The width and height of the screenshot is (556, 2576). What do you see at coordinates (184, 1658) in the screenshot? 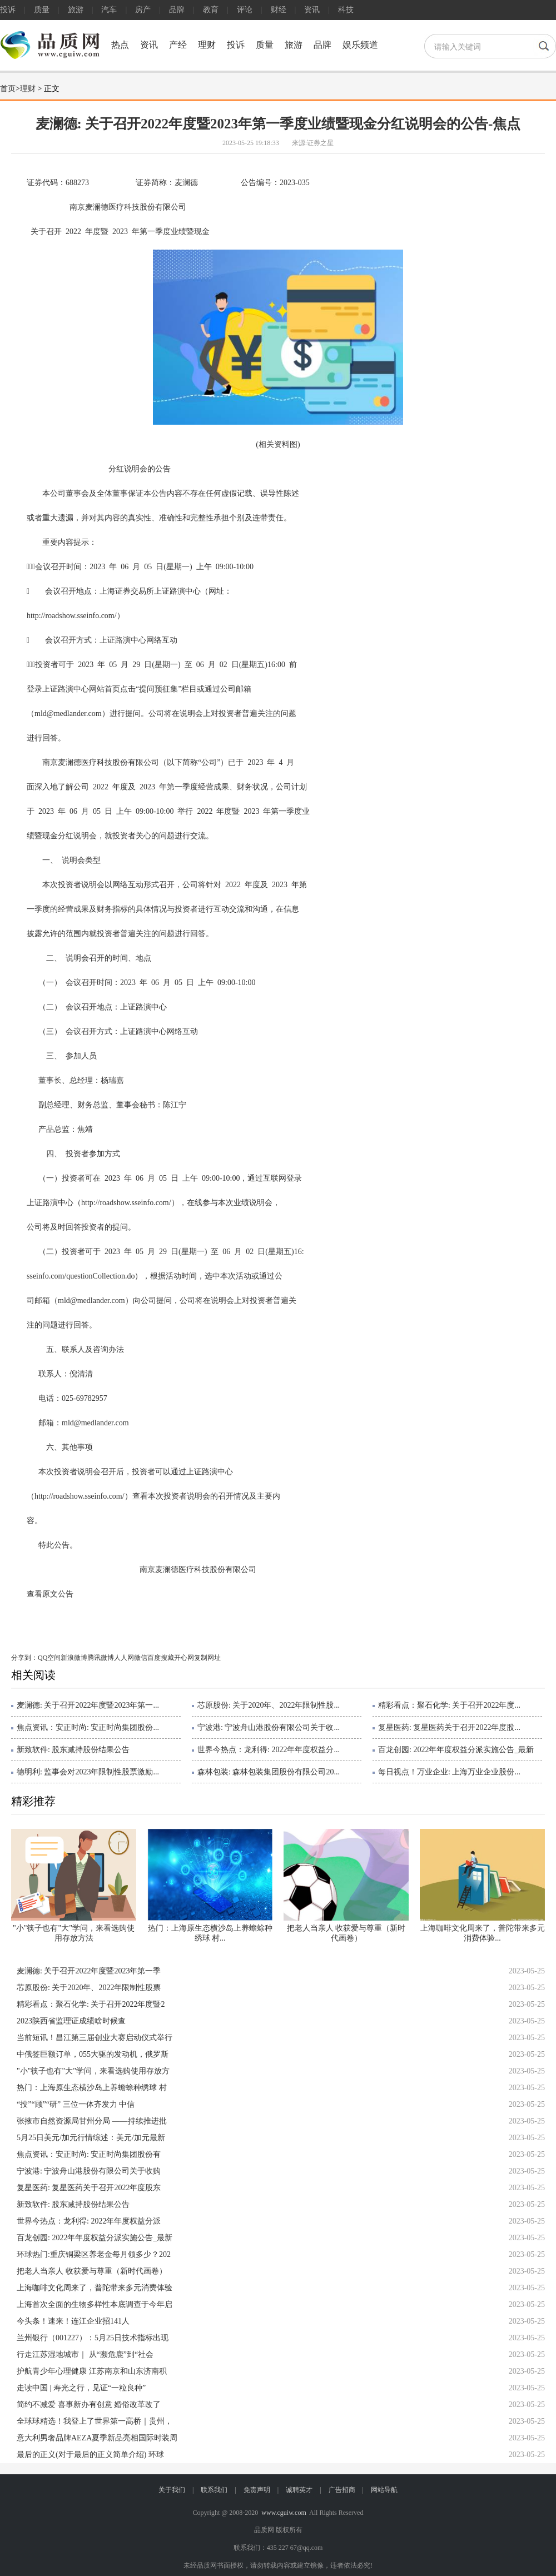
I see `开心网` at bounding box center [184, 1658].